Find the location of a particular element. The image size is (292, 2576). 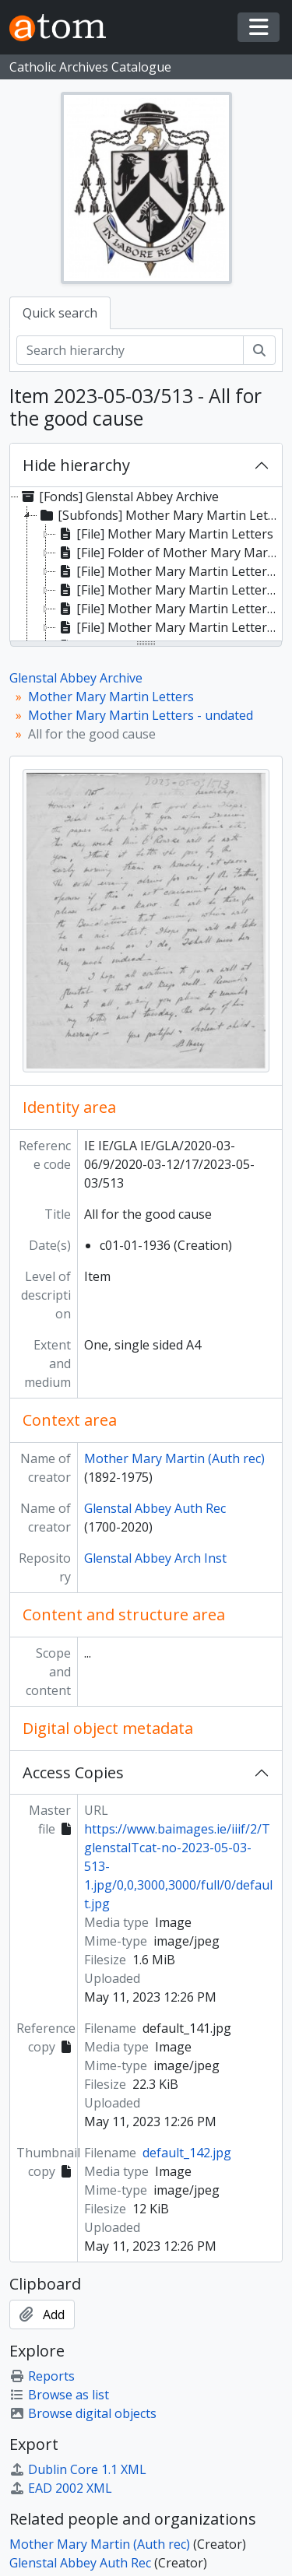

Glenstal Abbey Auth Rec is located at coordinates (155, 1508).